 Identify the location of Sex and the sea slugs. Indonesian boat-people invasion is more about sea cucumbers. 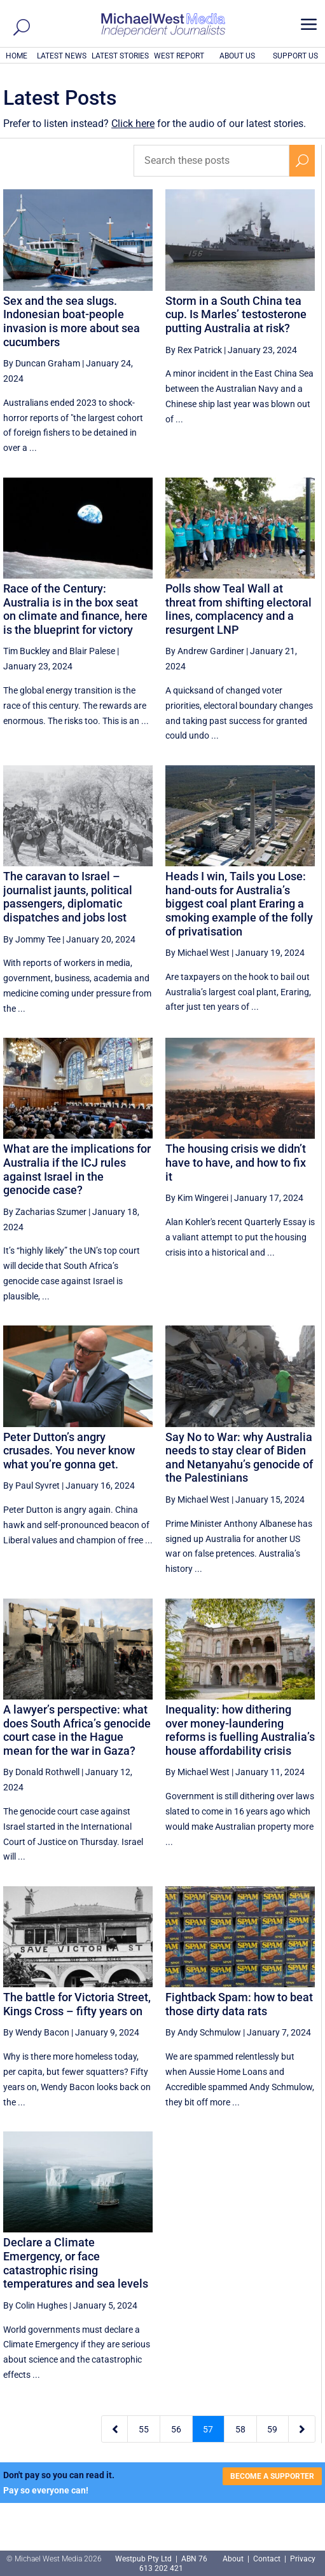
(71, 321).